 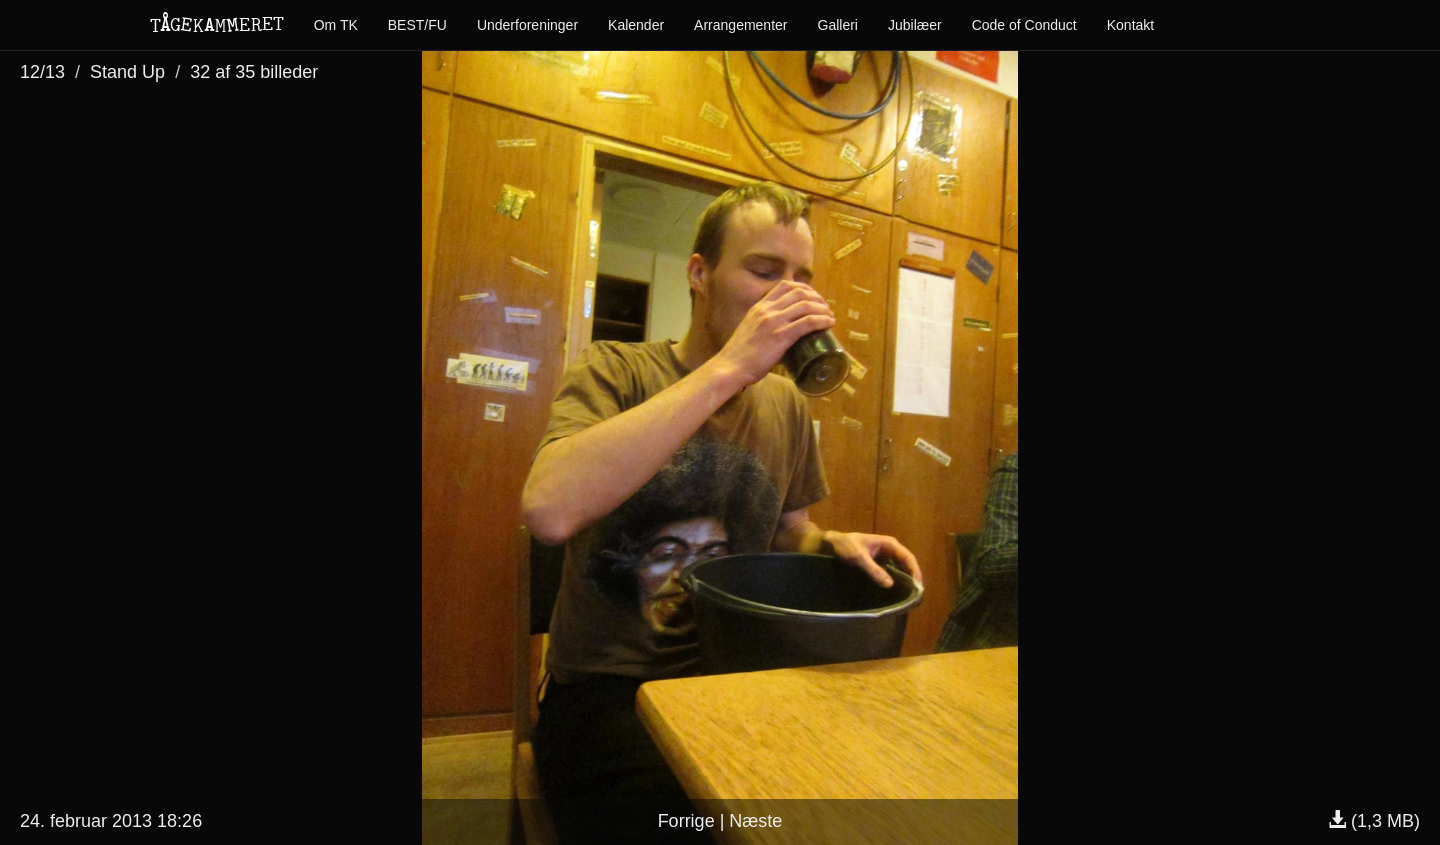 What do you see at coordinates (1024, 25) in the screenshot?
I see `Code of Conduct` at bounding box center [1024, 25].